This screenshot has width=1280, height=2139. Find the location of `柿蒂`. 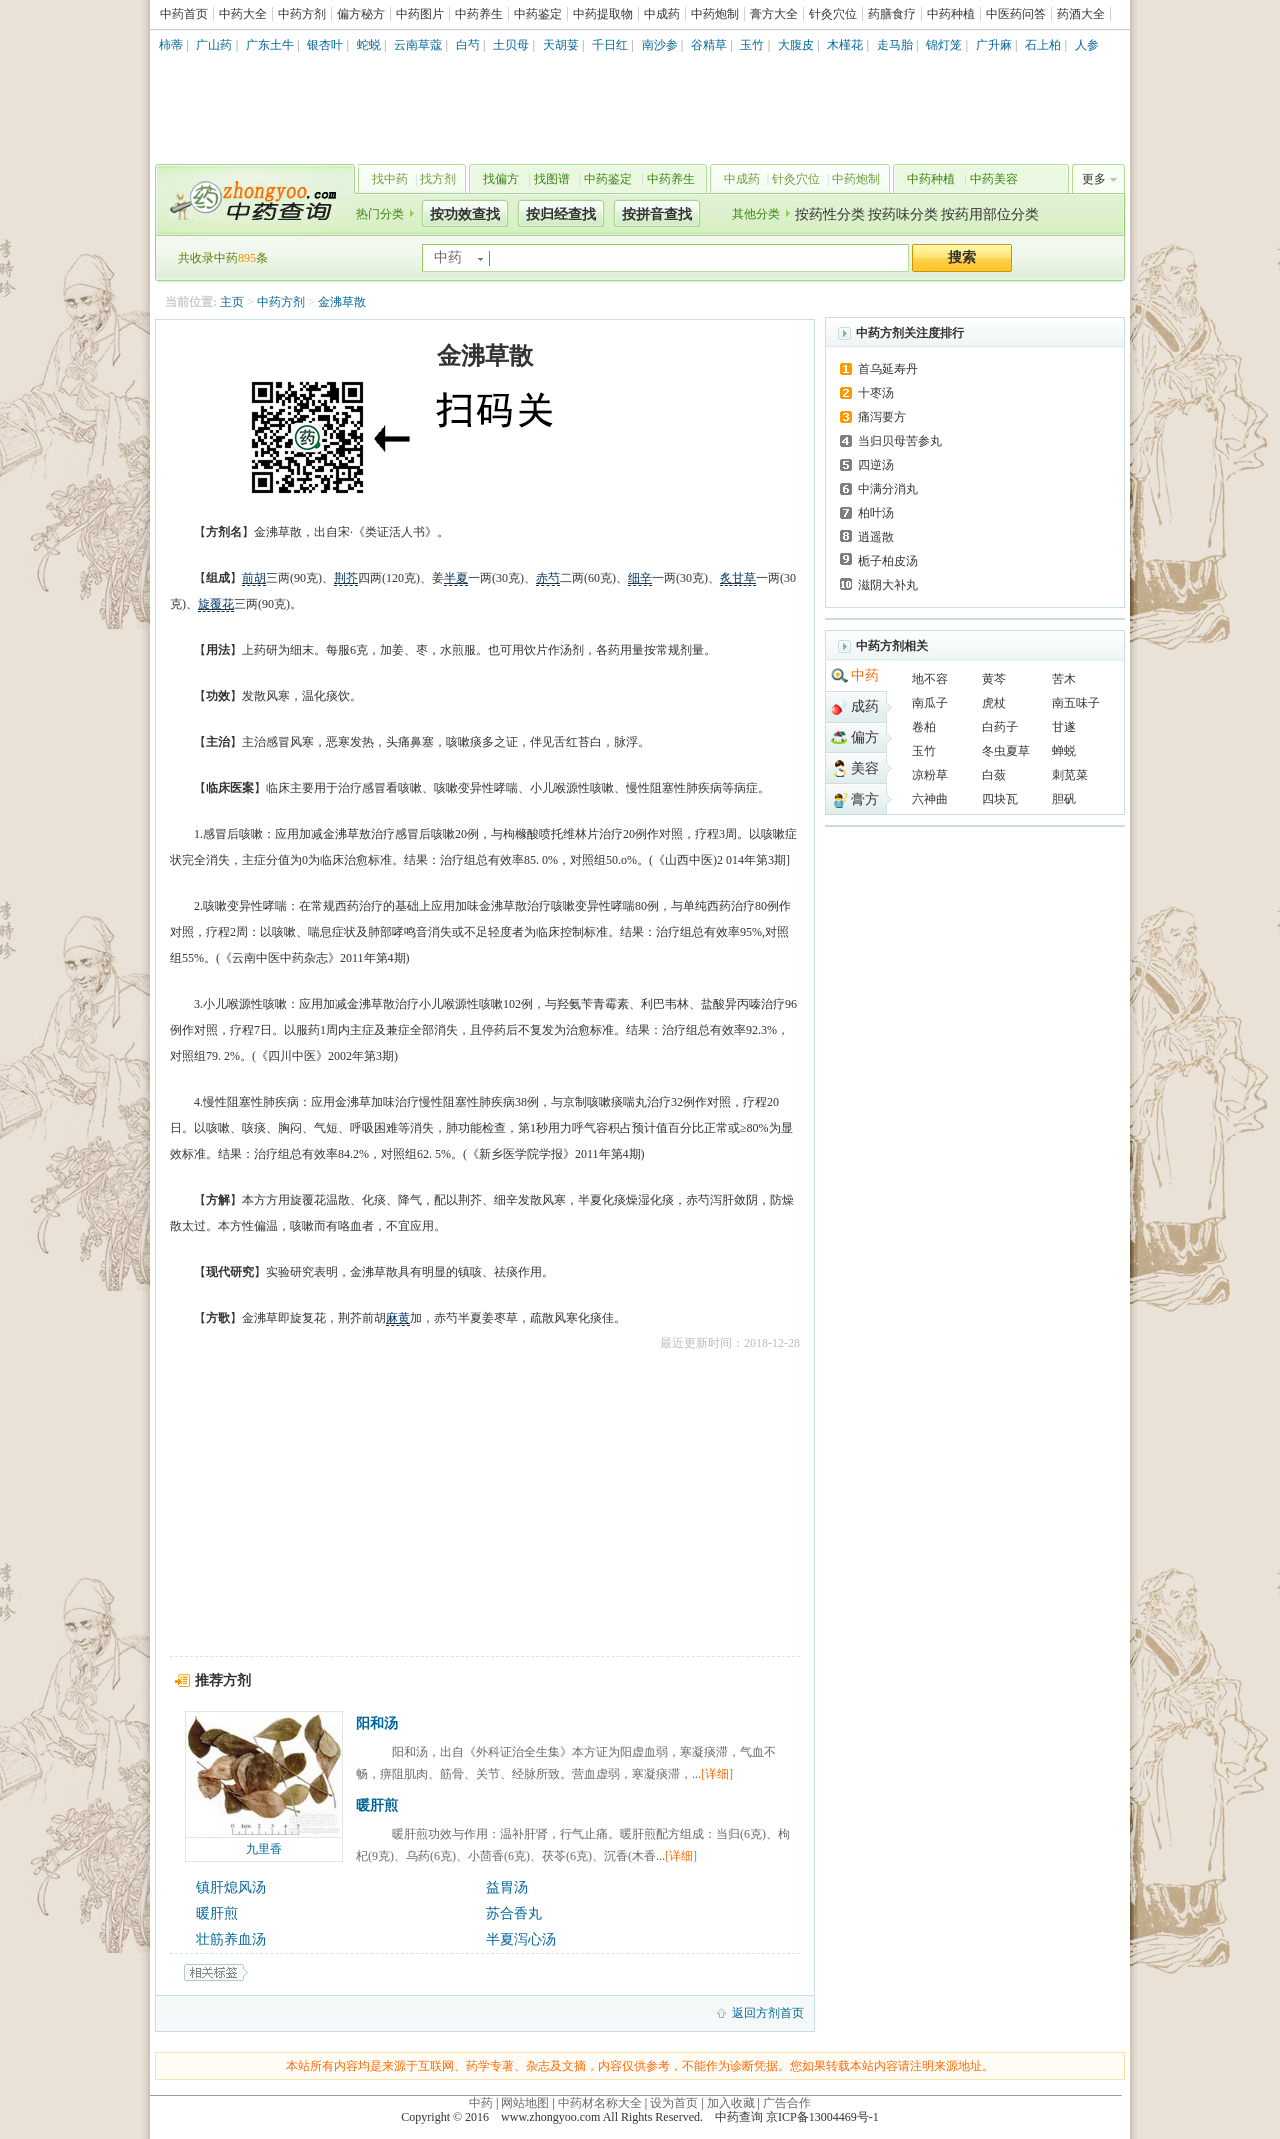

柿蒂 is located at coordinates (171, 45).